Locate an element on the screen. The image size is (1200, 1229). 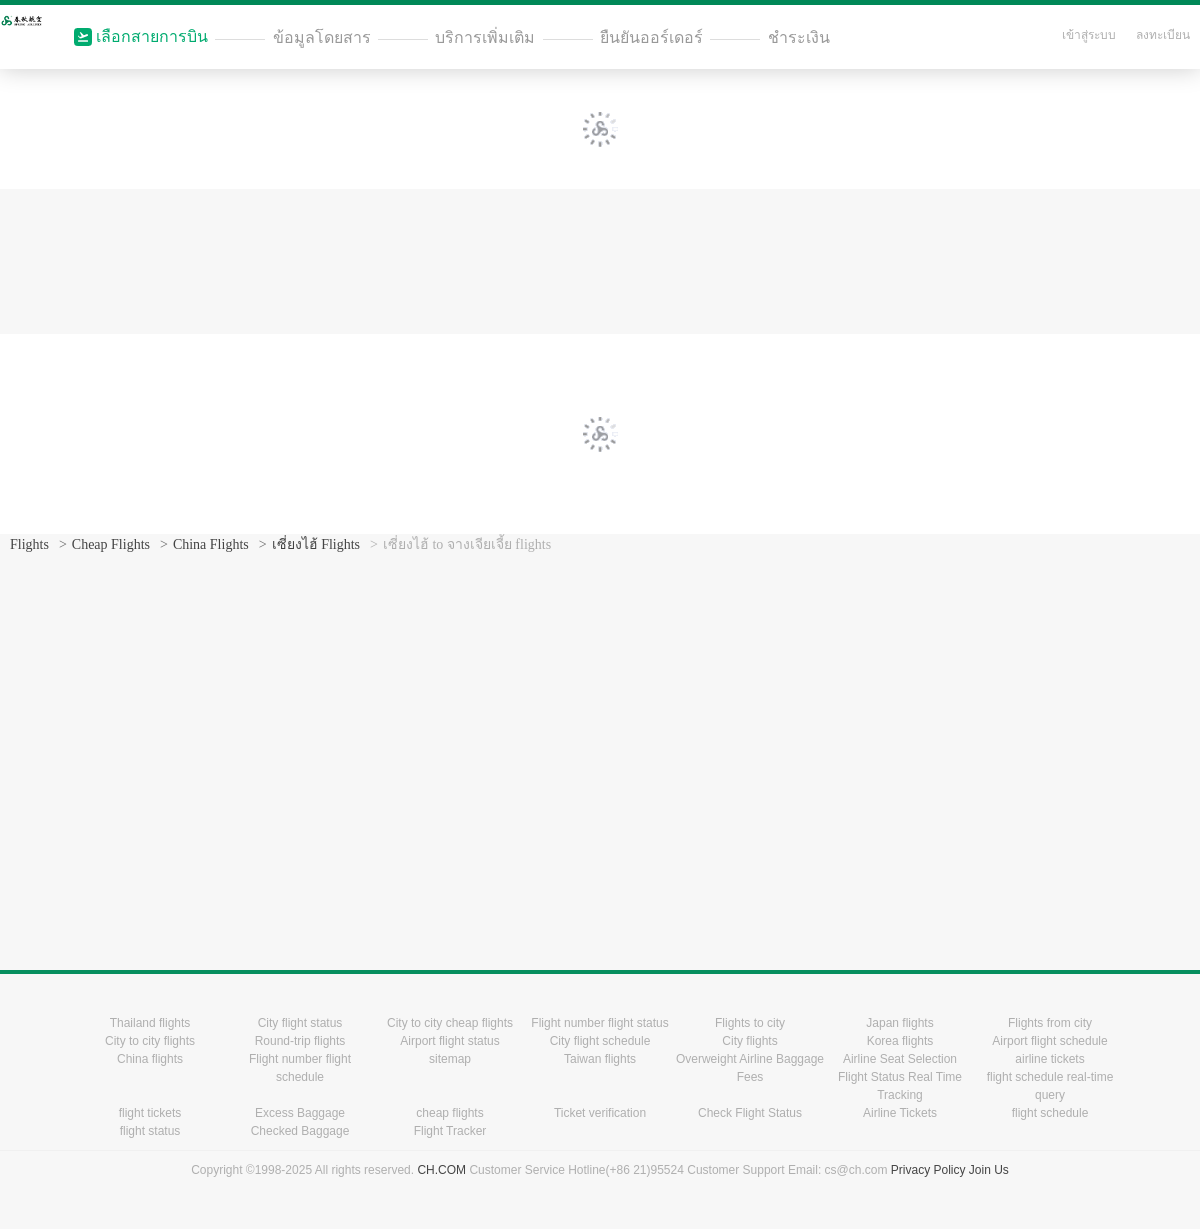
Airline Seat Selection is located at coordinates (900, 1059).